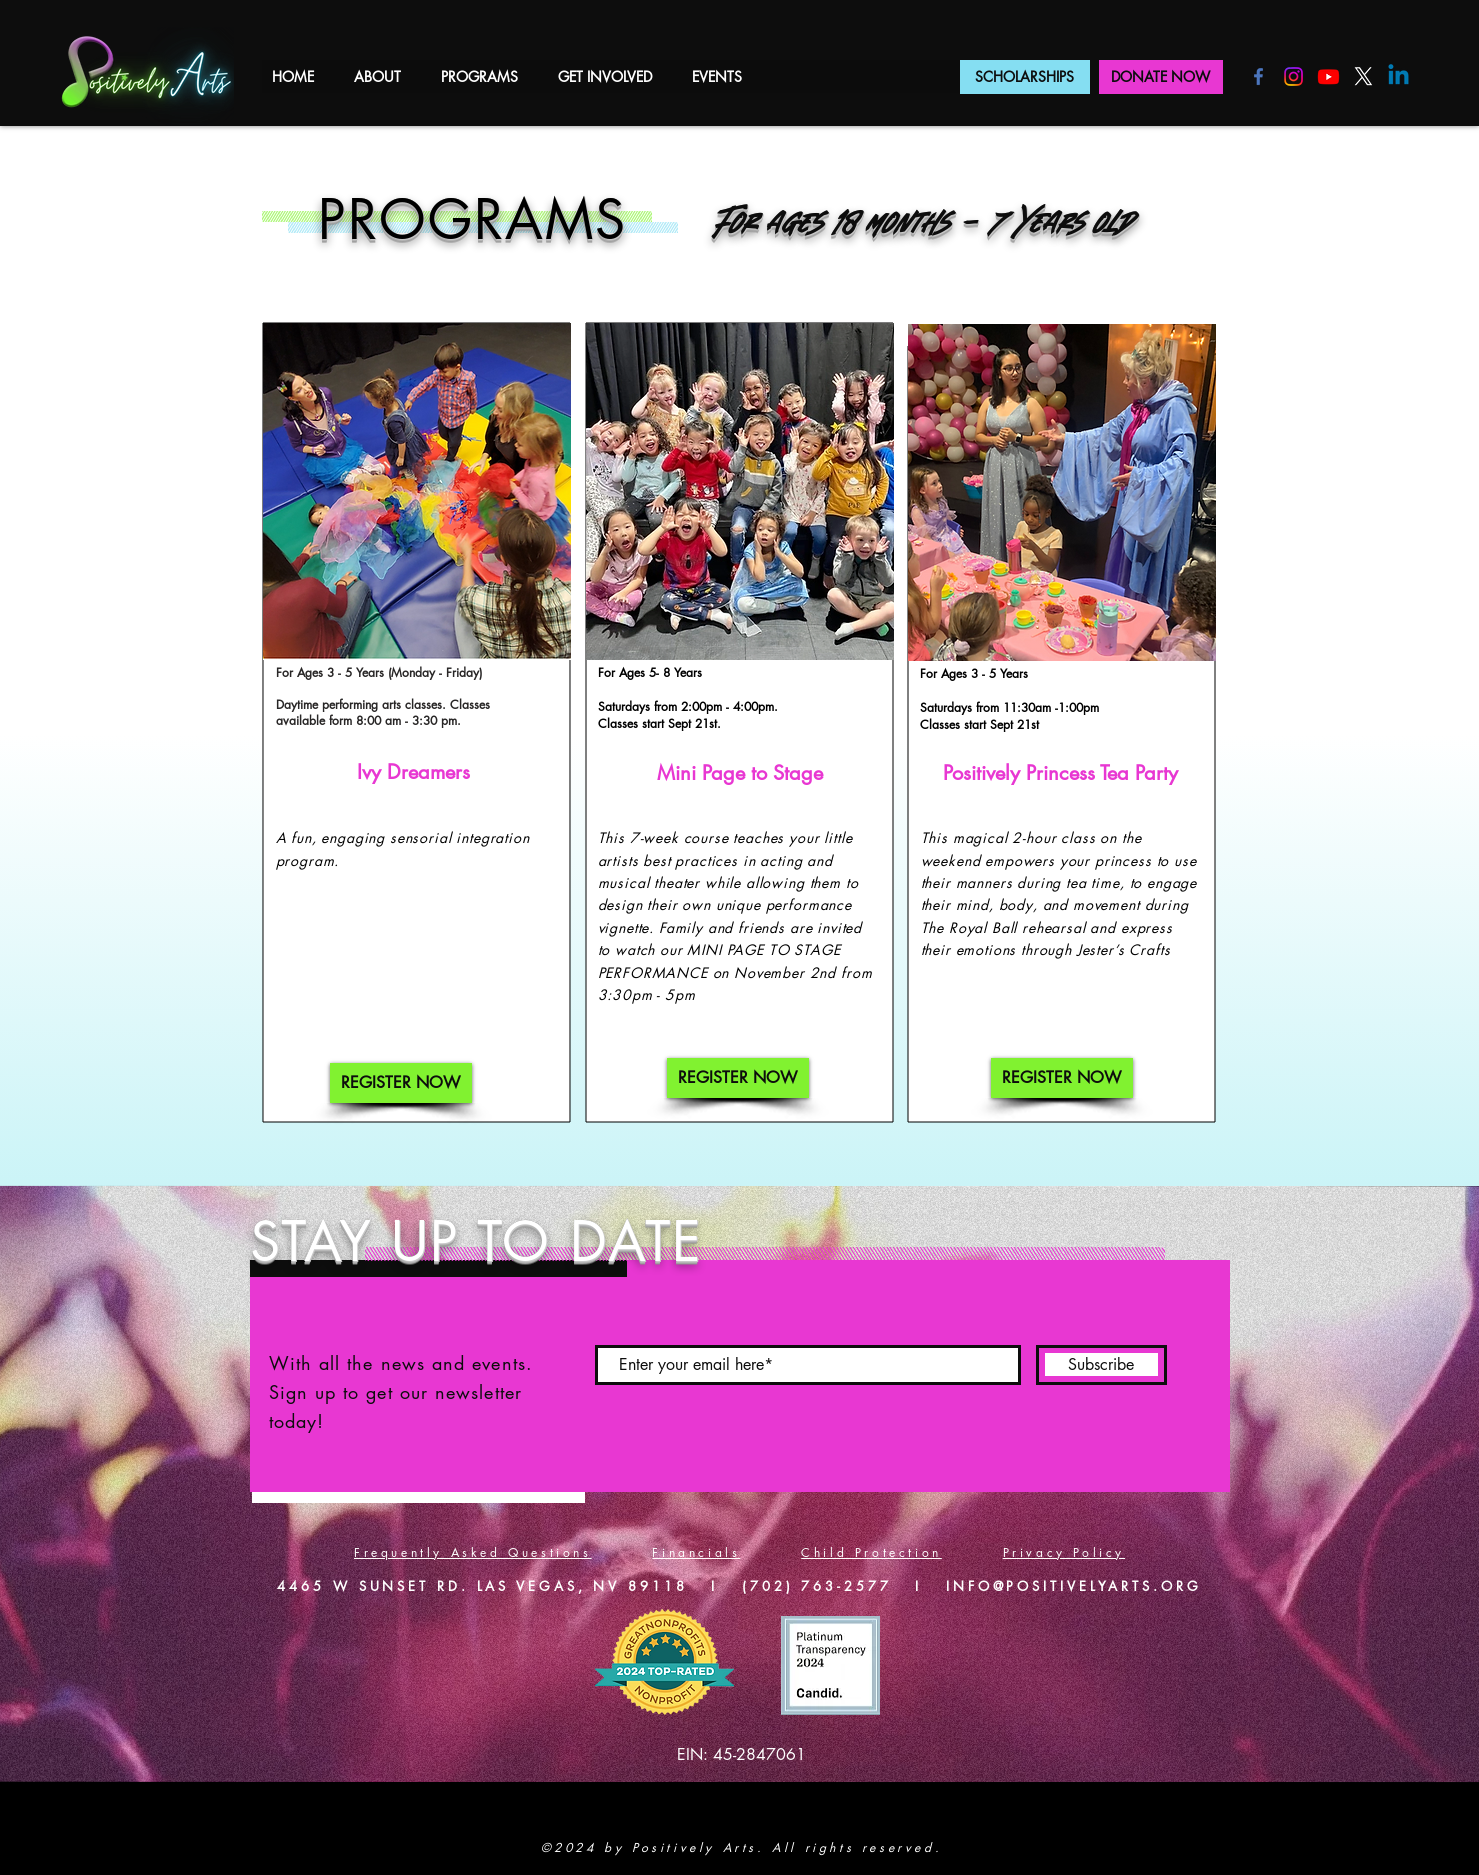 This screenshot has height=1875, width=1479. What do you see at coordinates (377, 76) in the screenshot?
I see `[button]` at bounding box center [377, 76].